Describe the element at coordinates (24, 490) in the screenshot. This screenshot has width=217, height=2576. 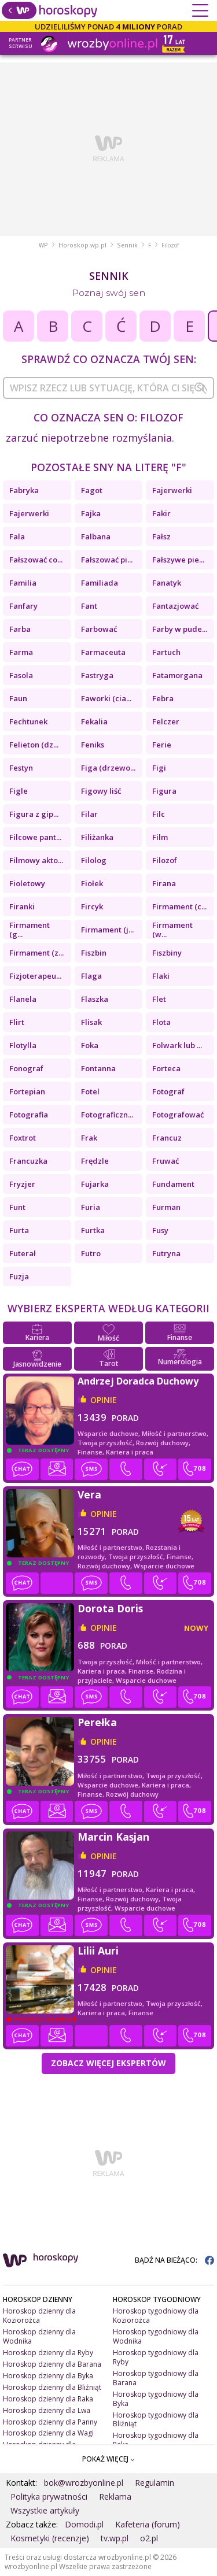
I see `Fabryka` at that location.